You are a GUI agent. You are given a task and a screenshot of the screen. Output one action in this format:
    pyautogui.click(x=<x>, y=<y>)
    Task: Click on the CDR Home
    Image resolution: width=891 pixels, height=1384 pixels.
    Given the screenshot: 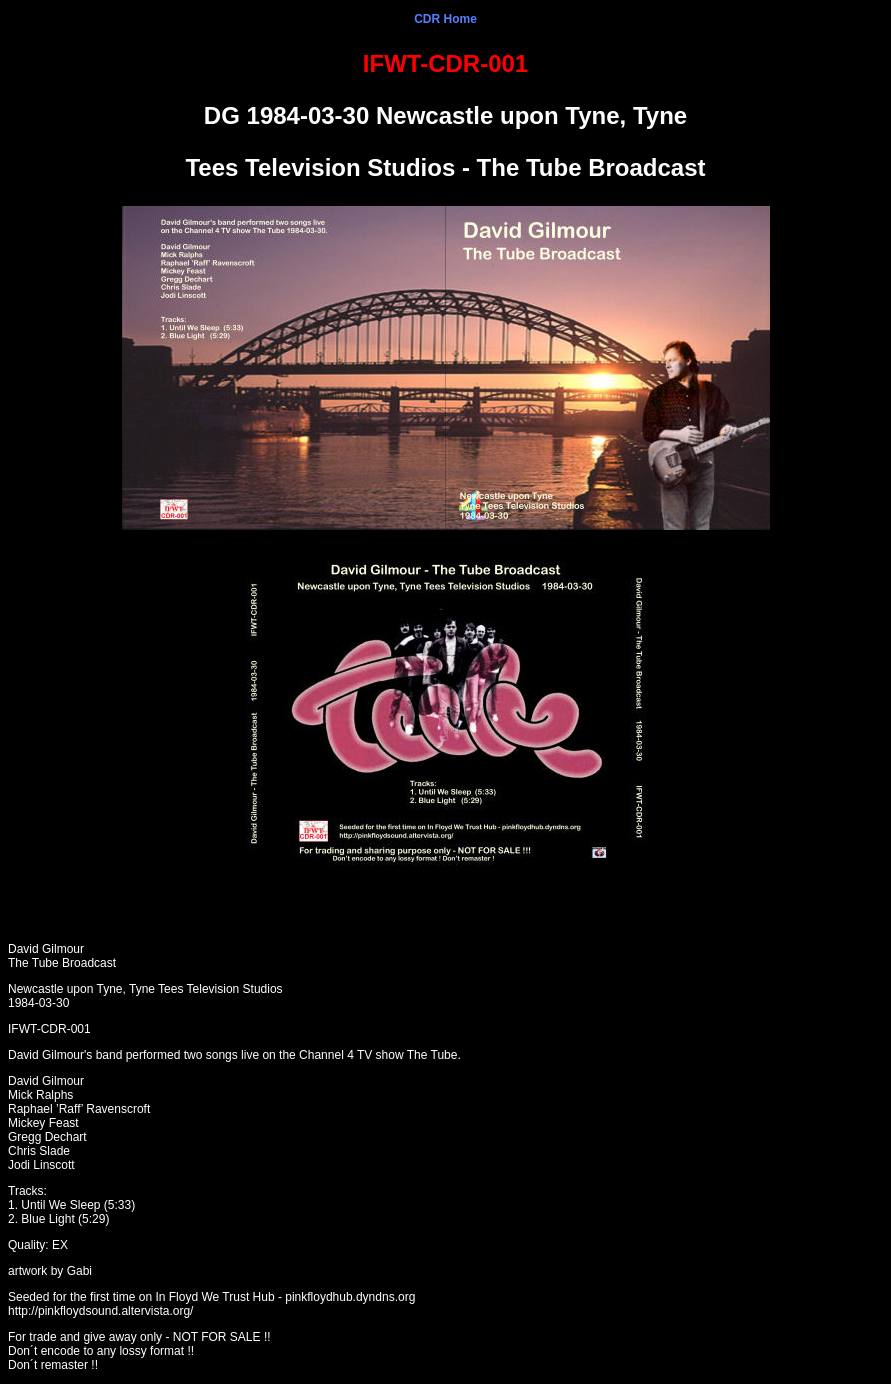 What is the action you would take?
    pyautogui.click(x=445, y=19)
    